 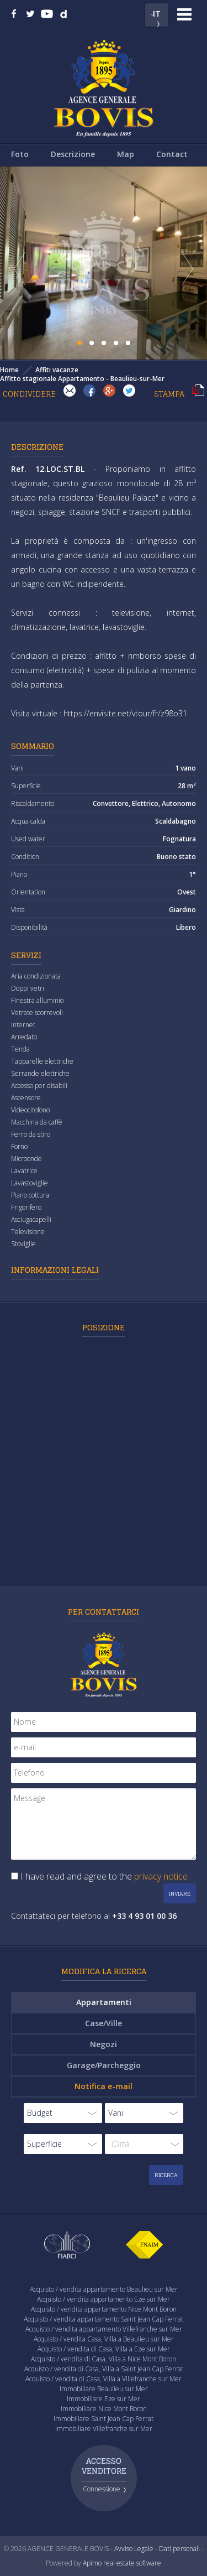 What do you see at coordinates (103, 1327) in the screenshot?
I see `Posizione` at bounding box center [103, 1327].